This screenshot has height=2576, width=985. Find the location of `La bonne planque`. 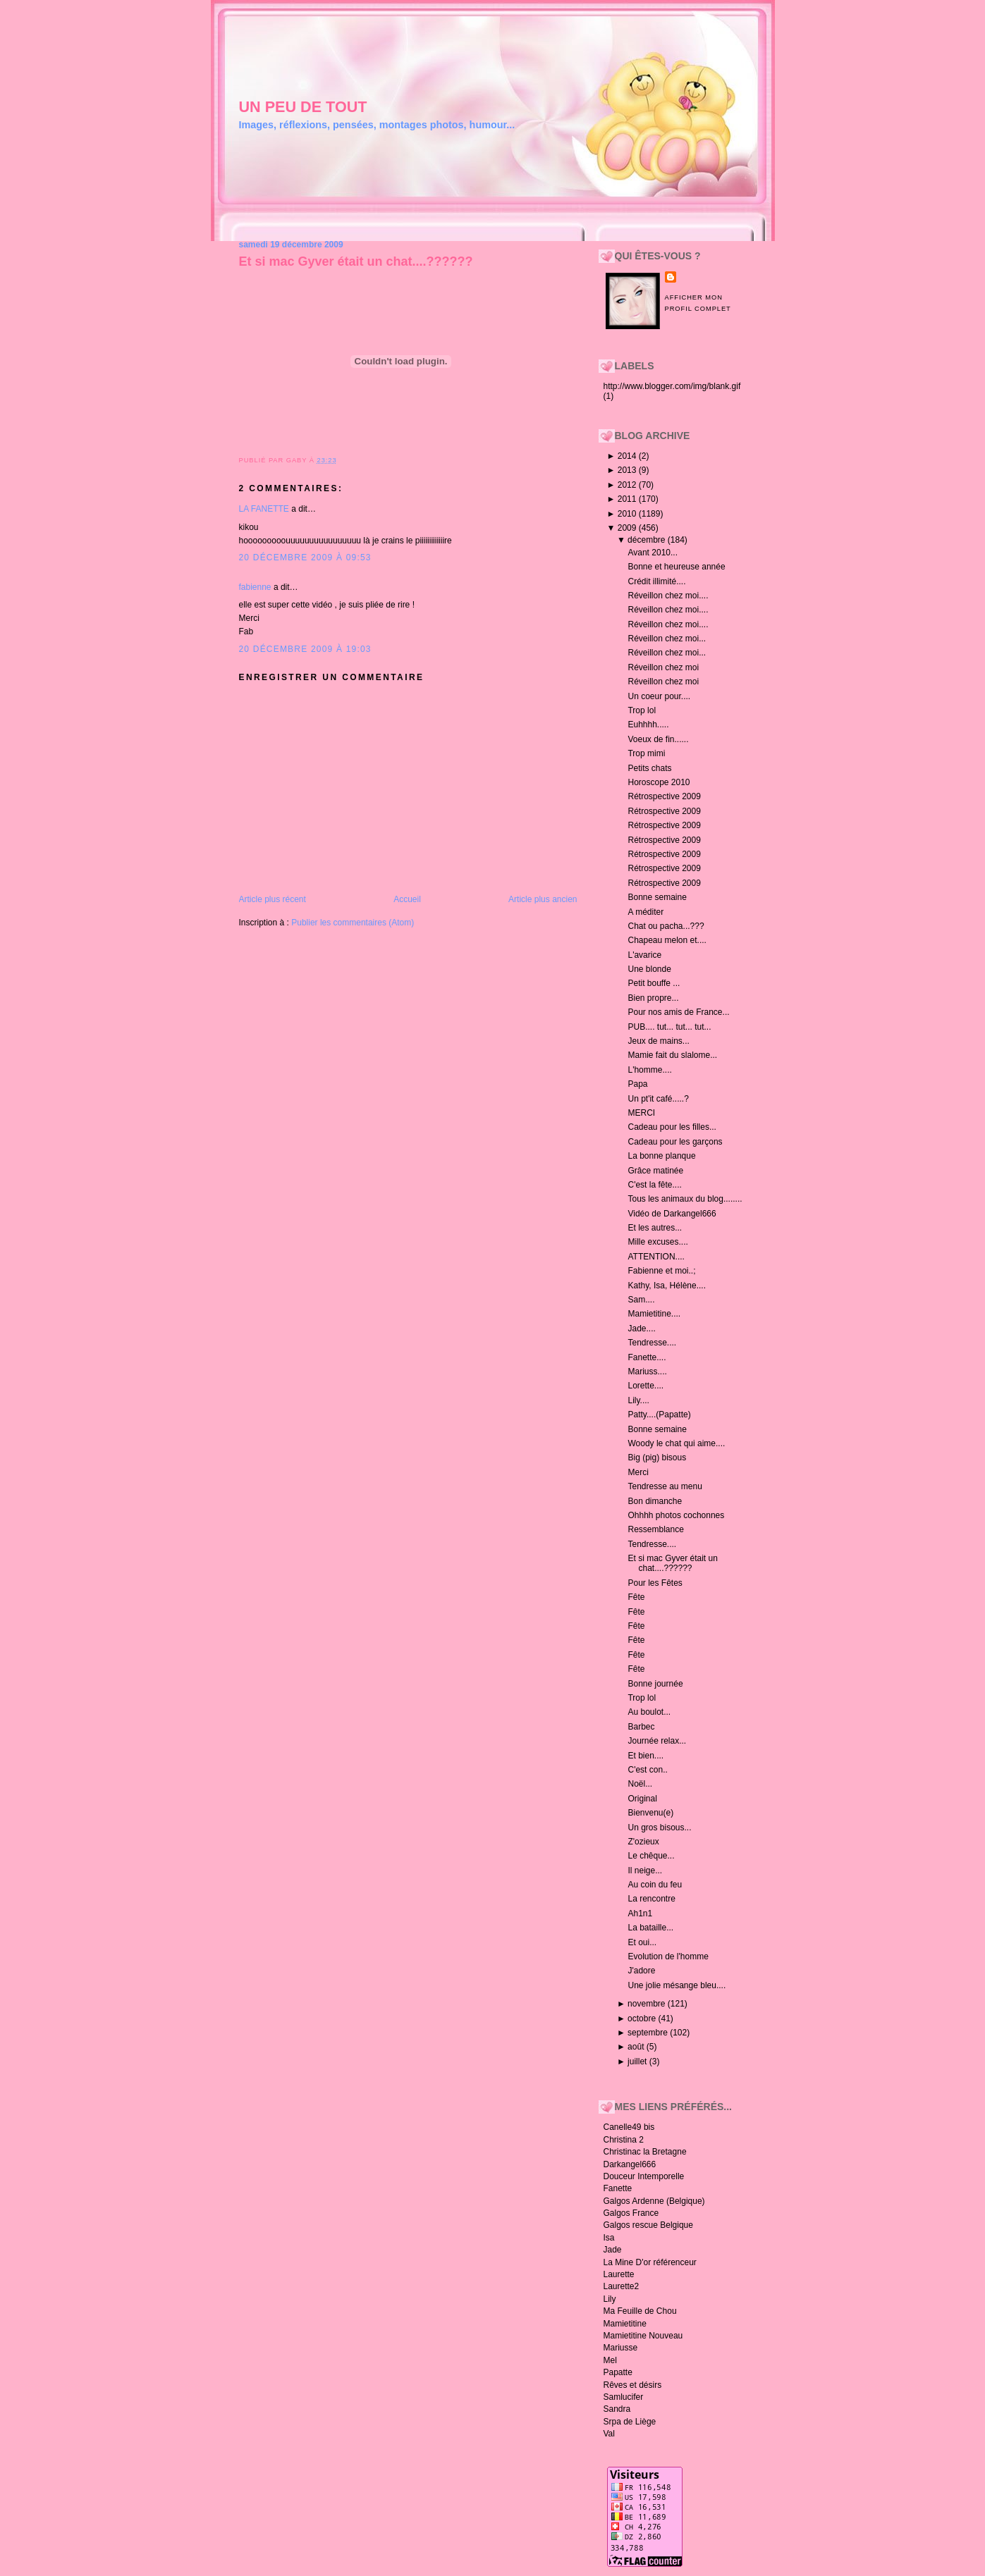

La bonne planque is located at coordinates (661, 1156).